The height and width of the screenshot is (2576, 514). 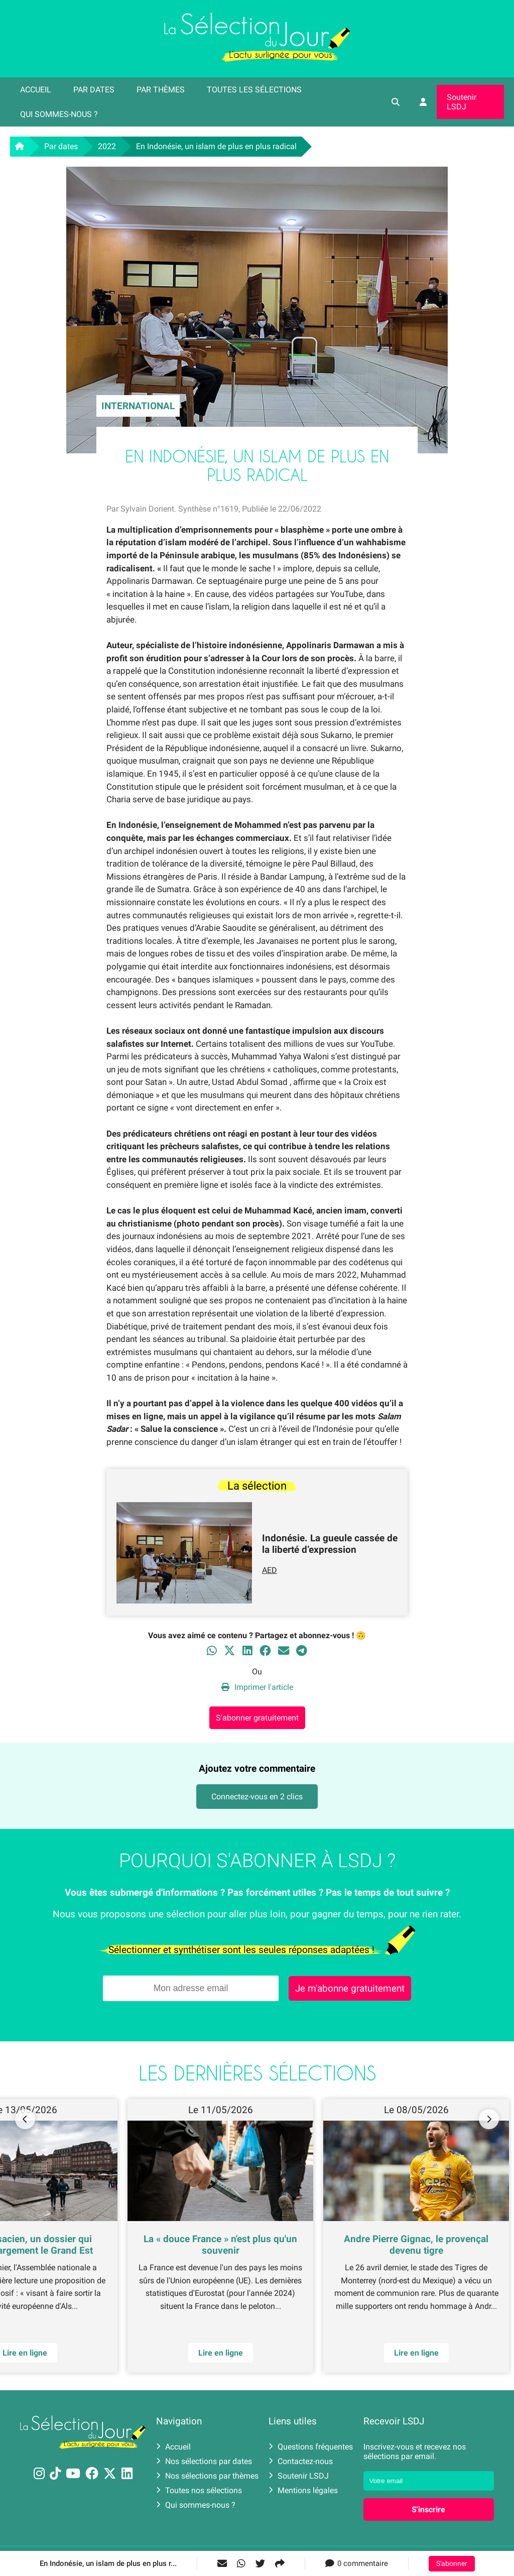 I want to click on Imprimer l'article, so click(x=257, y=1687).